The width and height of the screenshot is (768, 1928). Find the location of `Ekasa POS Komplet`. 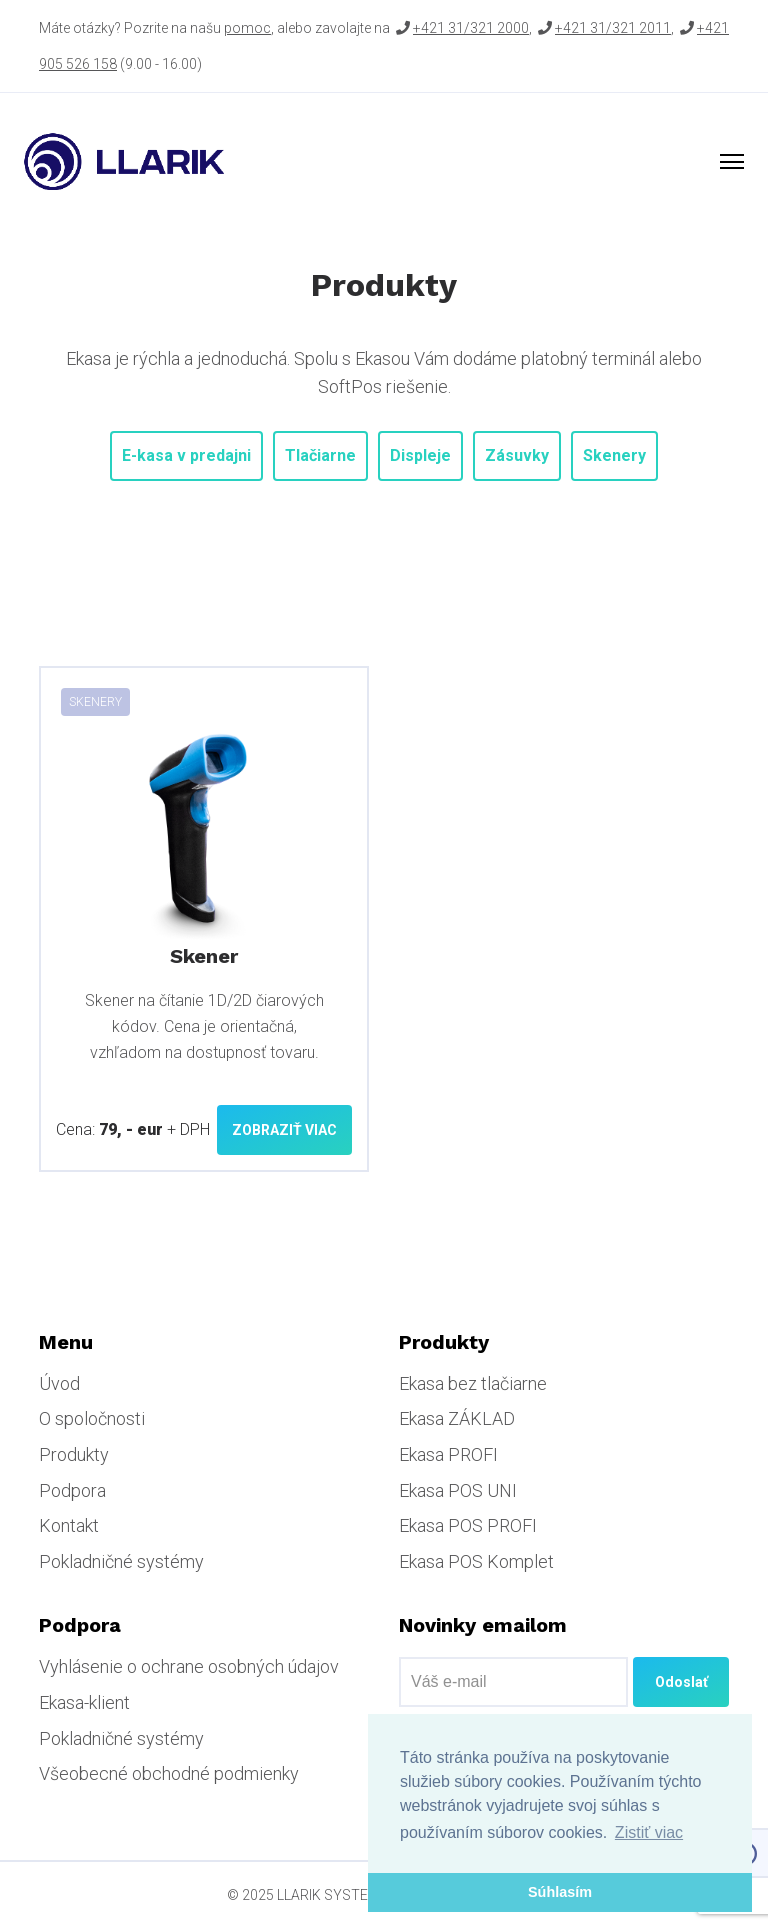

Ekasa POS Komplet is located at coordinates (476, 1561).